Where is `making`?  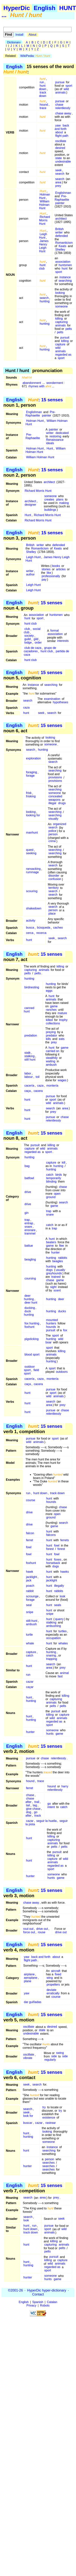
making is located at coordinates (64, 503).